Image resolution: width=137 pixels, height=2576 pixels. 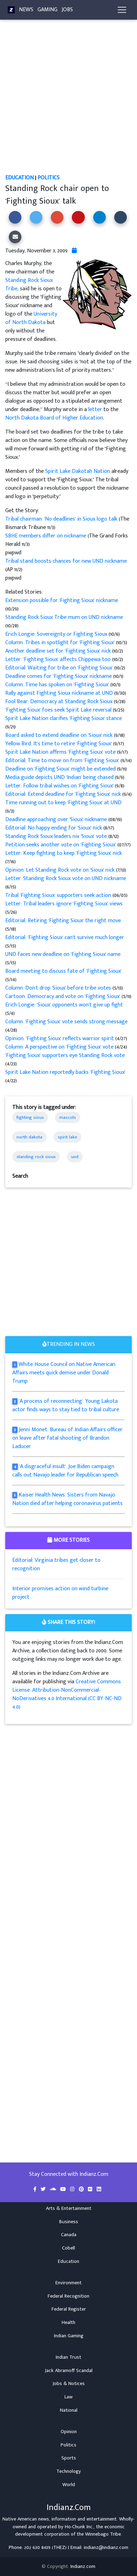 I want to click on Standing Rock Sioux Tribe mum on UND nickname, so click(x=64, y=617).